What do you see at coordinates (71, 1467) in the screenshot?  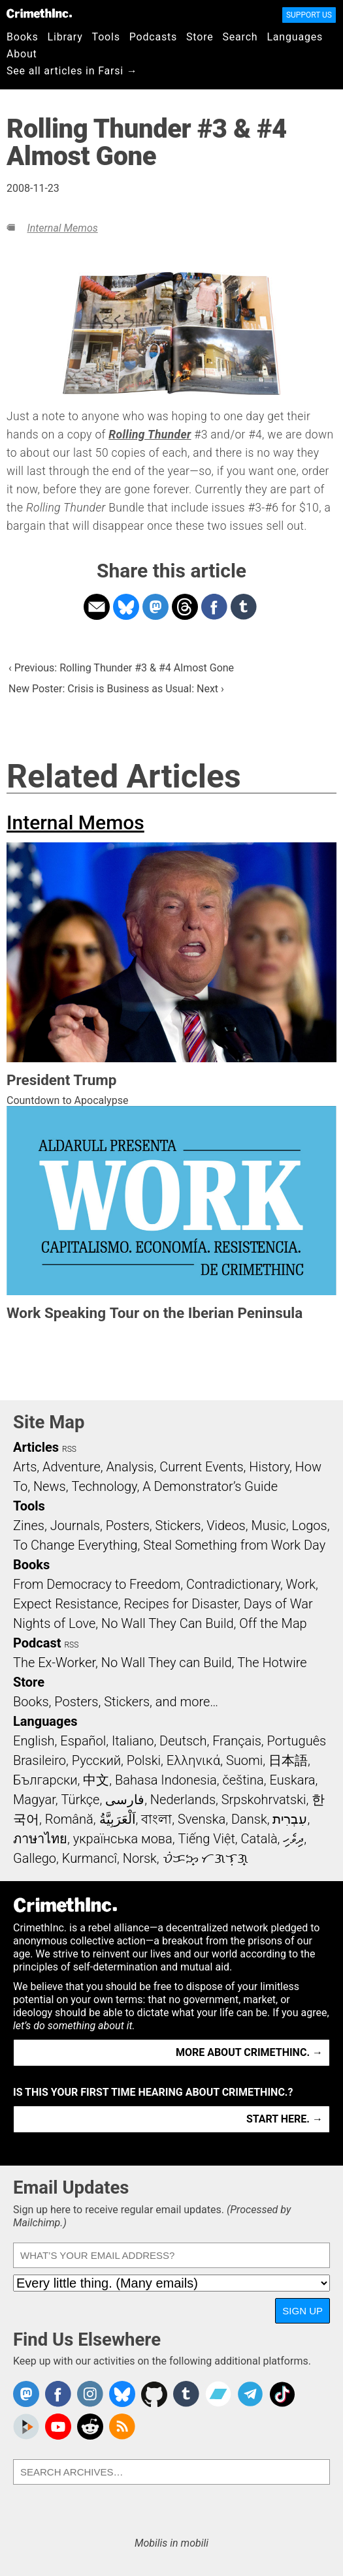 I see `Adventure` at bounding box center [71, 1467].